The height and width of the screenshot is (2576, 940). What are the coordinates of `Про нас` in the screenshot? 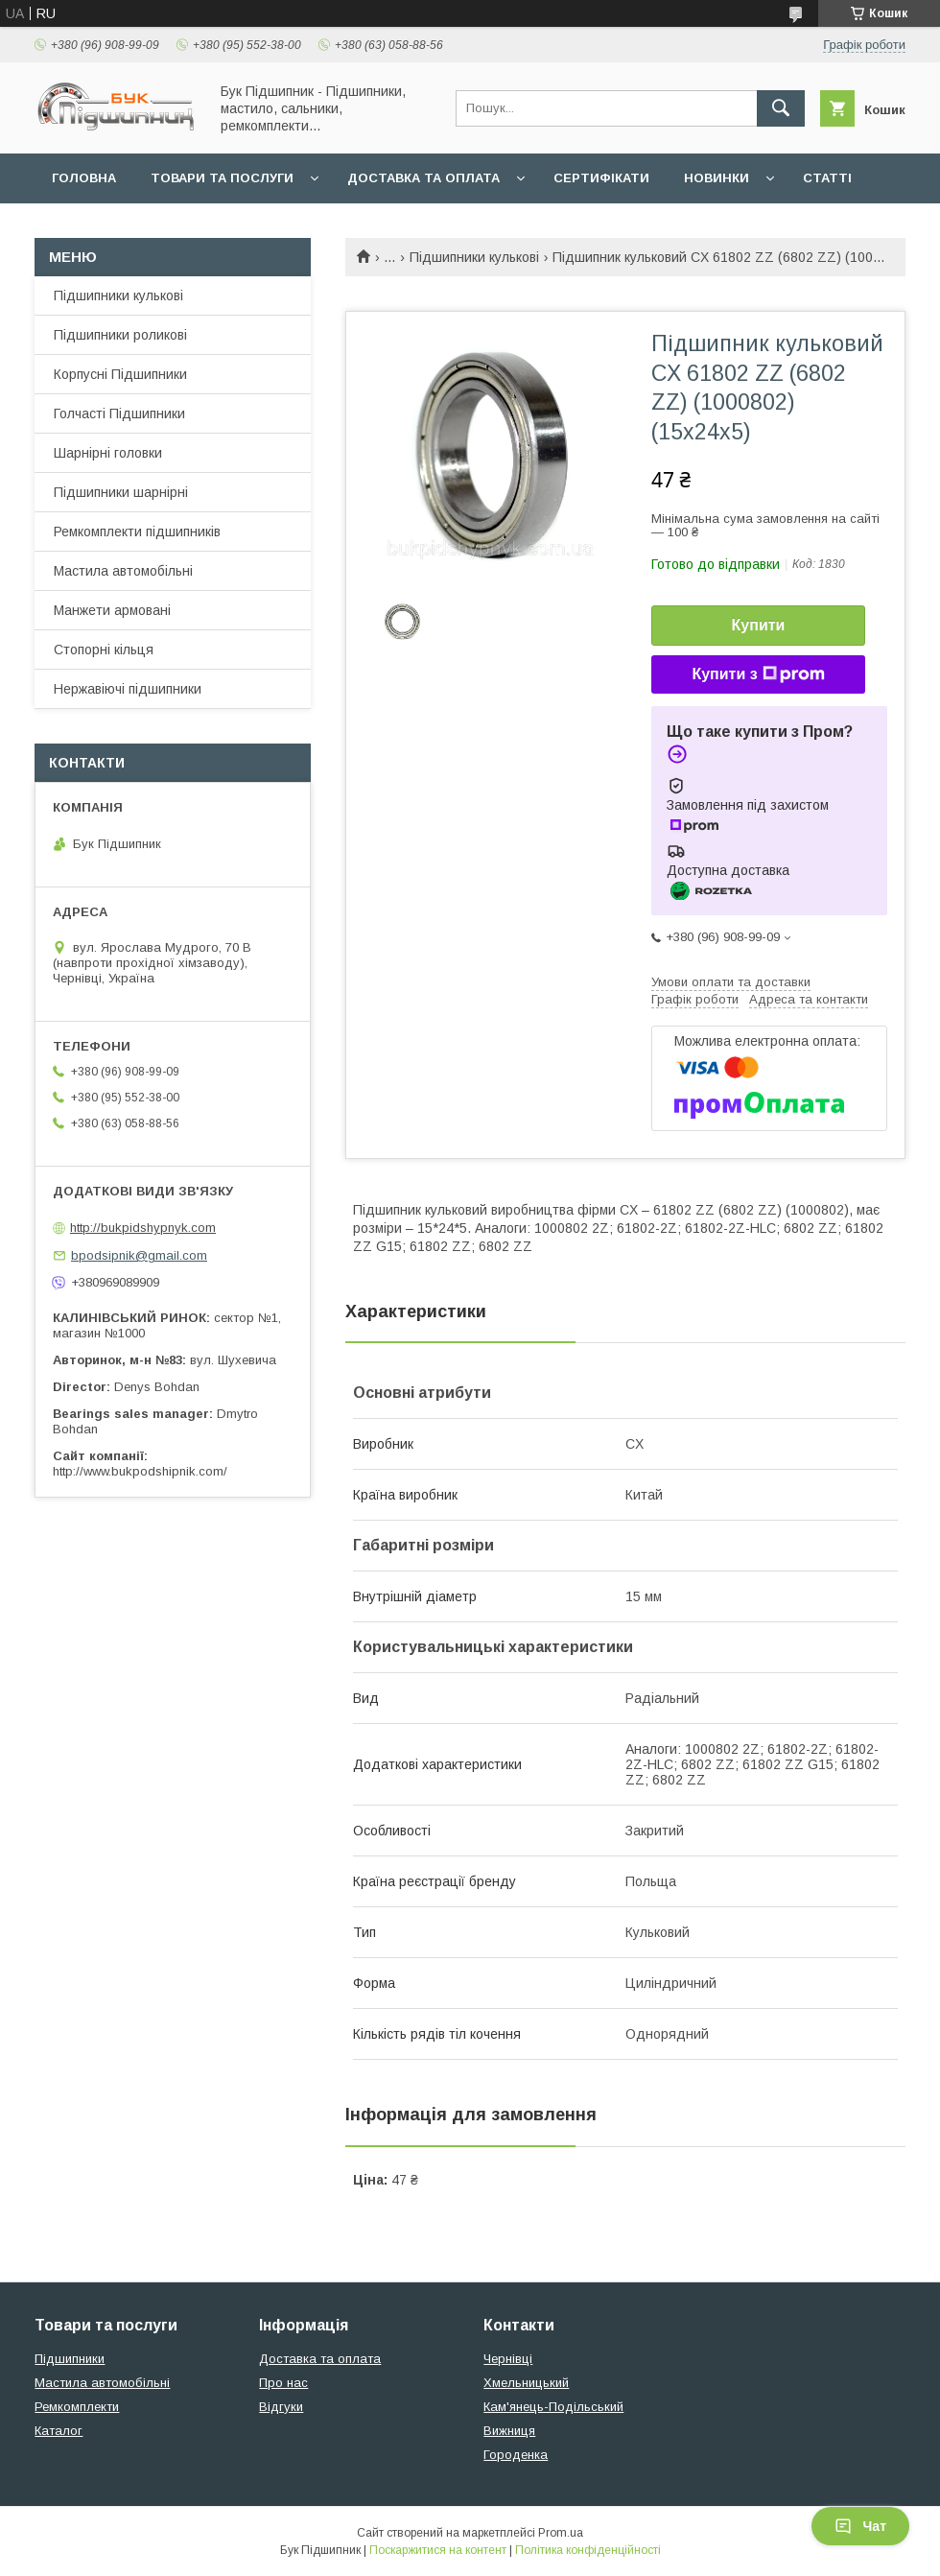 It's located at (283, 2382).